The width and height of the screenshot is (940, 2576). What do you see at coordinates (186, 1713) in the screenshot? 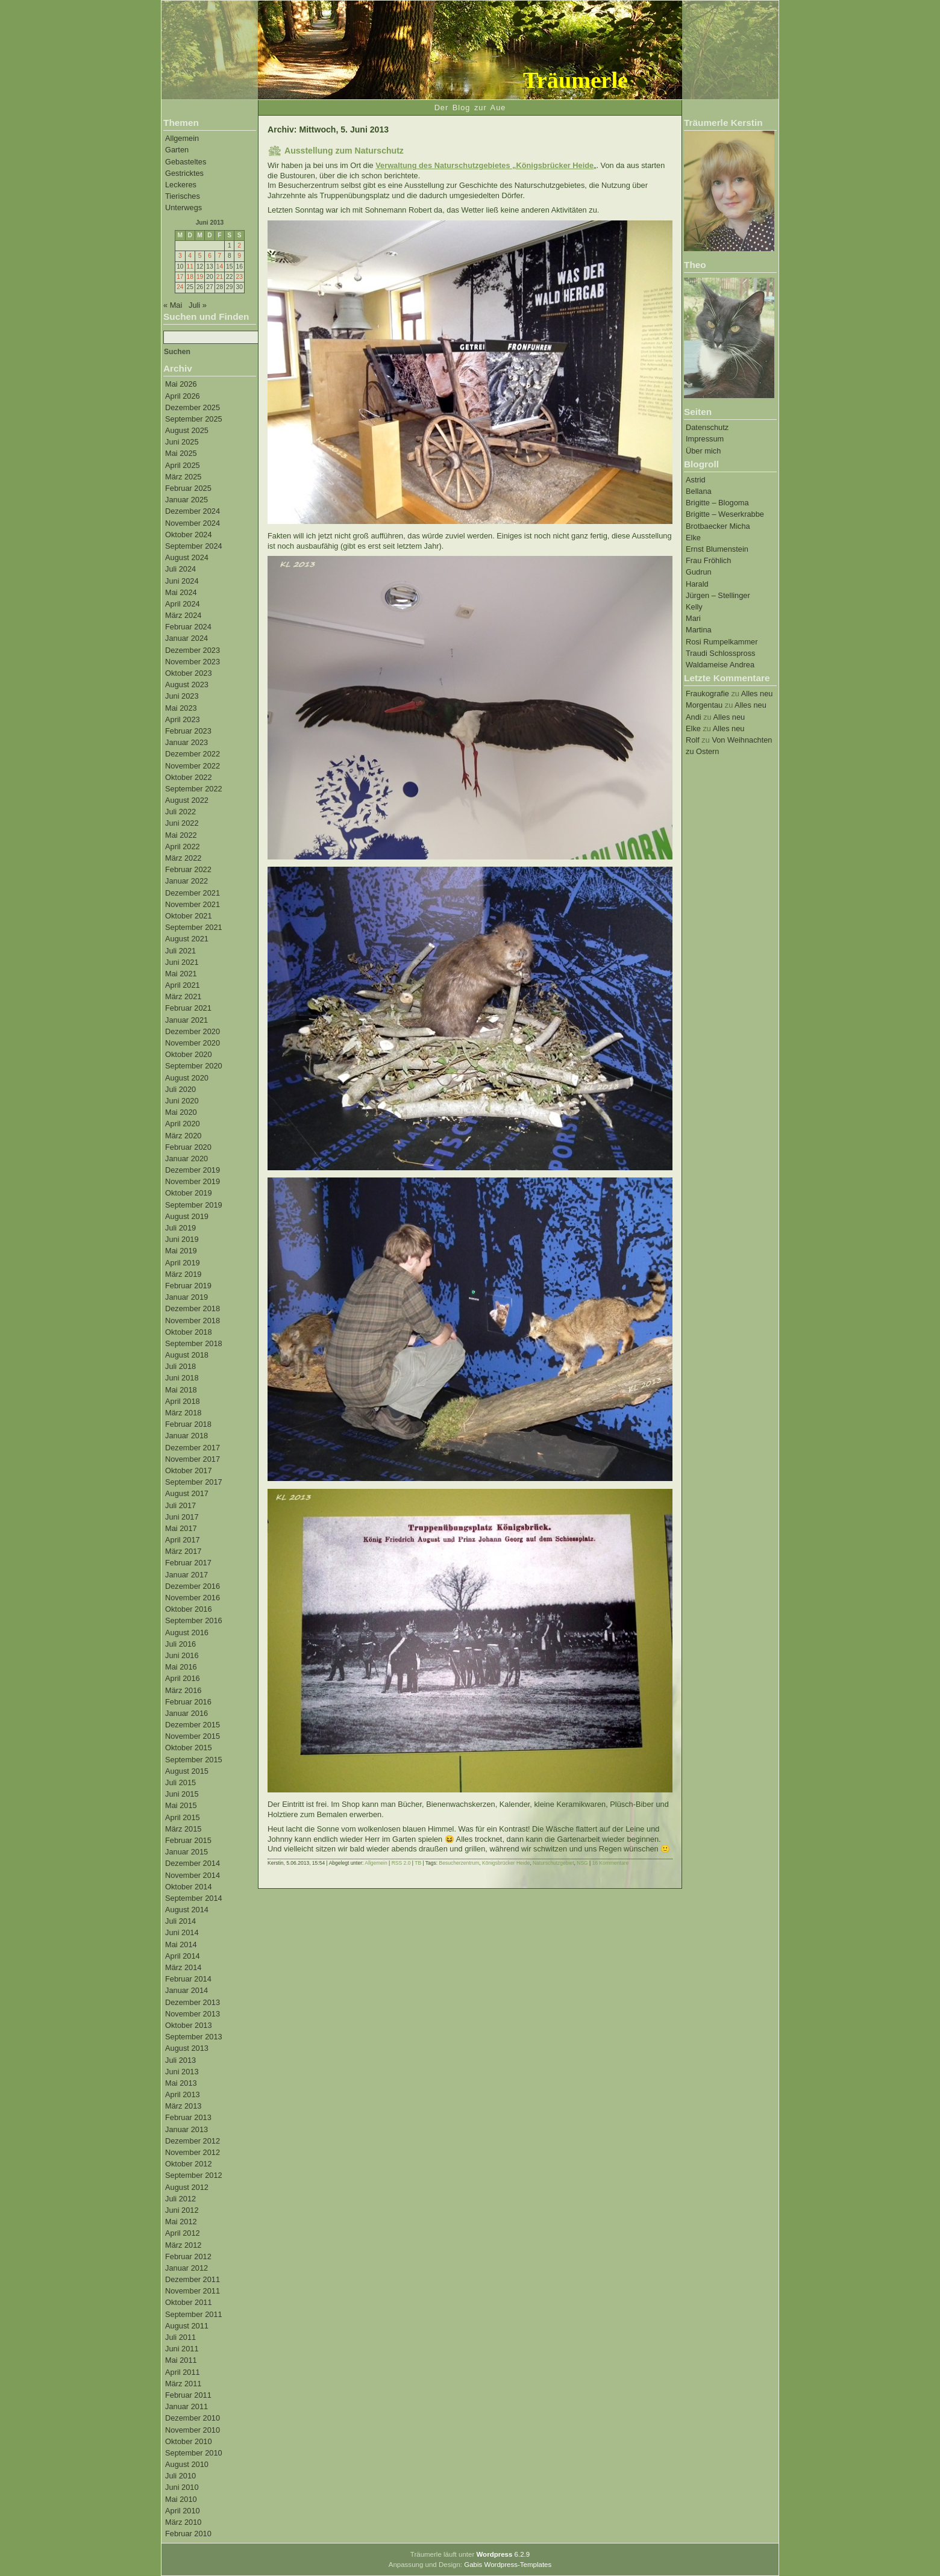
I see `Januar 2016` at bounding box center [186, 1713].